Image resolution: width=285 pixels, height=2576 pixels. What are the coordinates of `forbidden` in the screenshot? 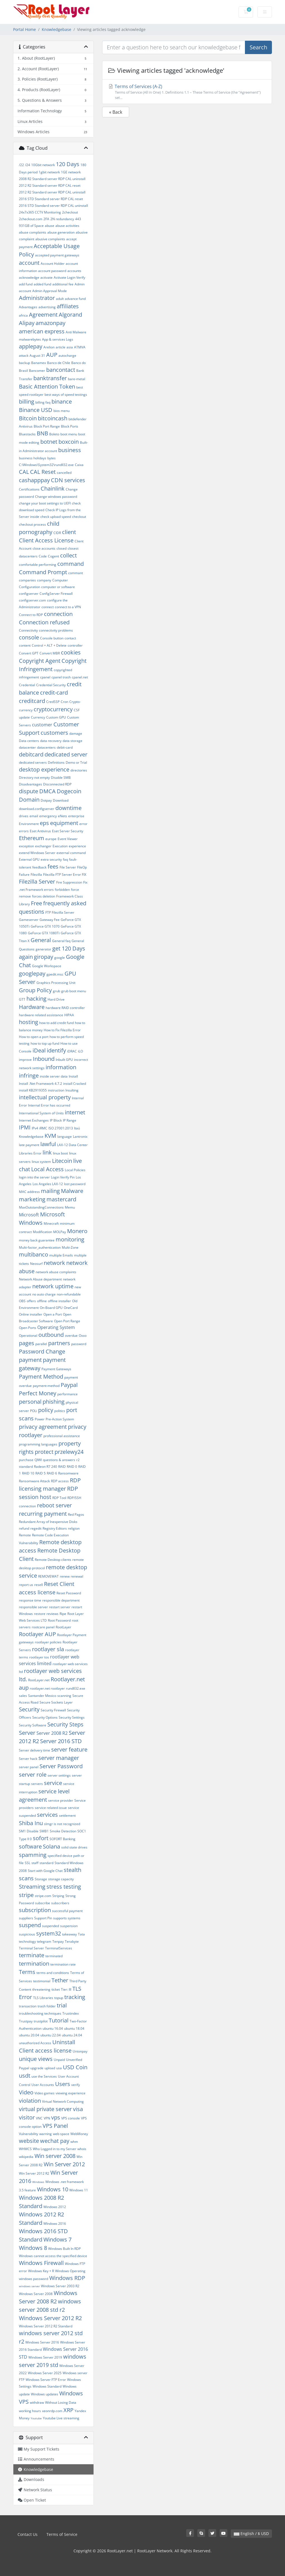 It's located at (62, 889).